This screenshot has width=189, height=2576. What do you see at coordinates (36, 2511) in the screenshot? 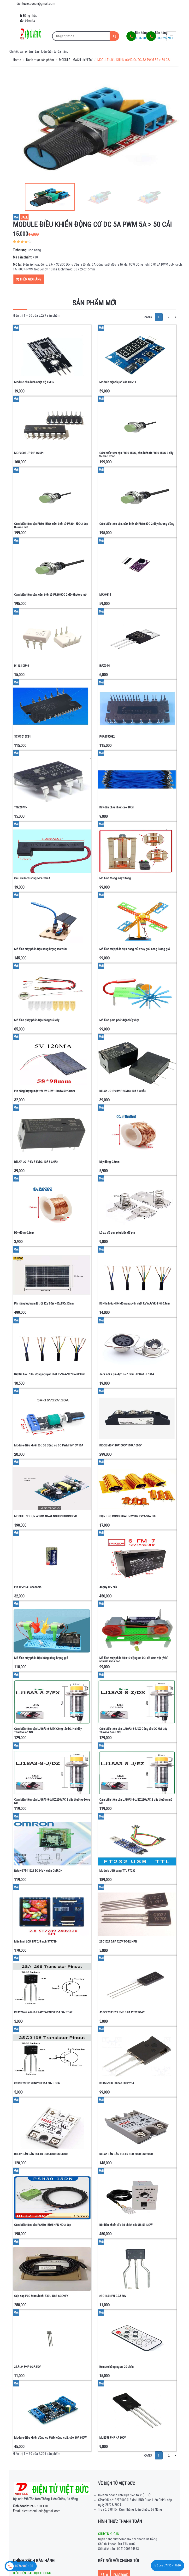
I see `dientuvietducdn@gmail.com` at bounding box center [36, 2511].